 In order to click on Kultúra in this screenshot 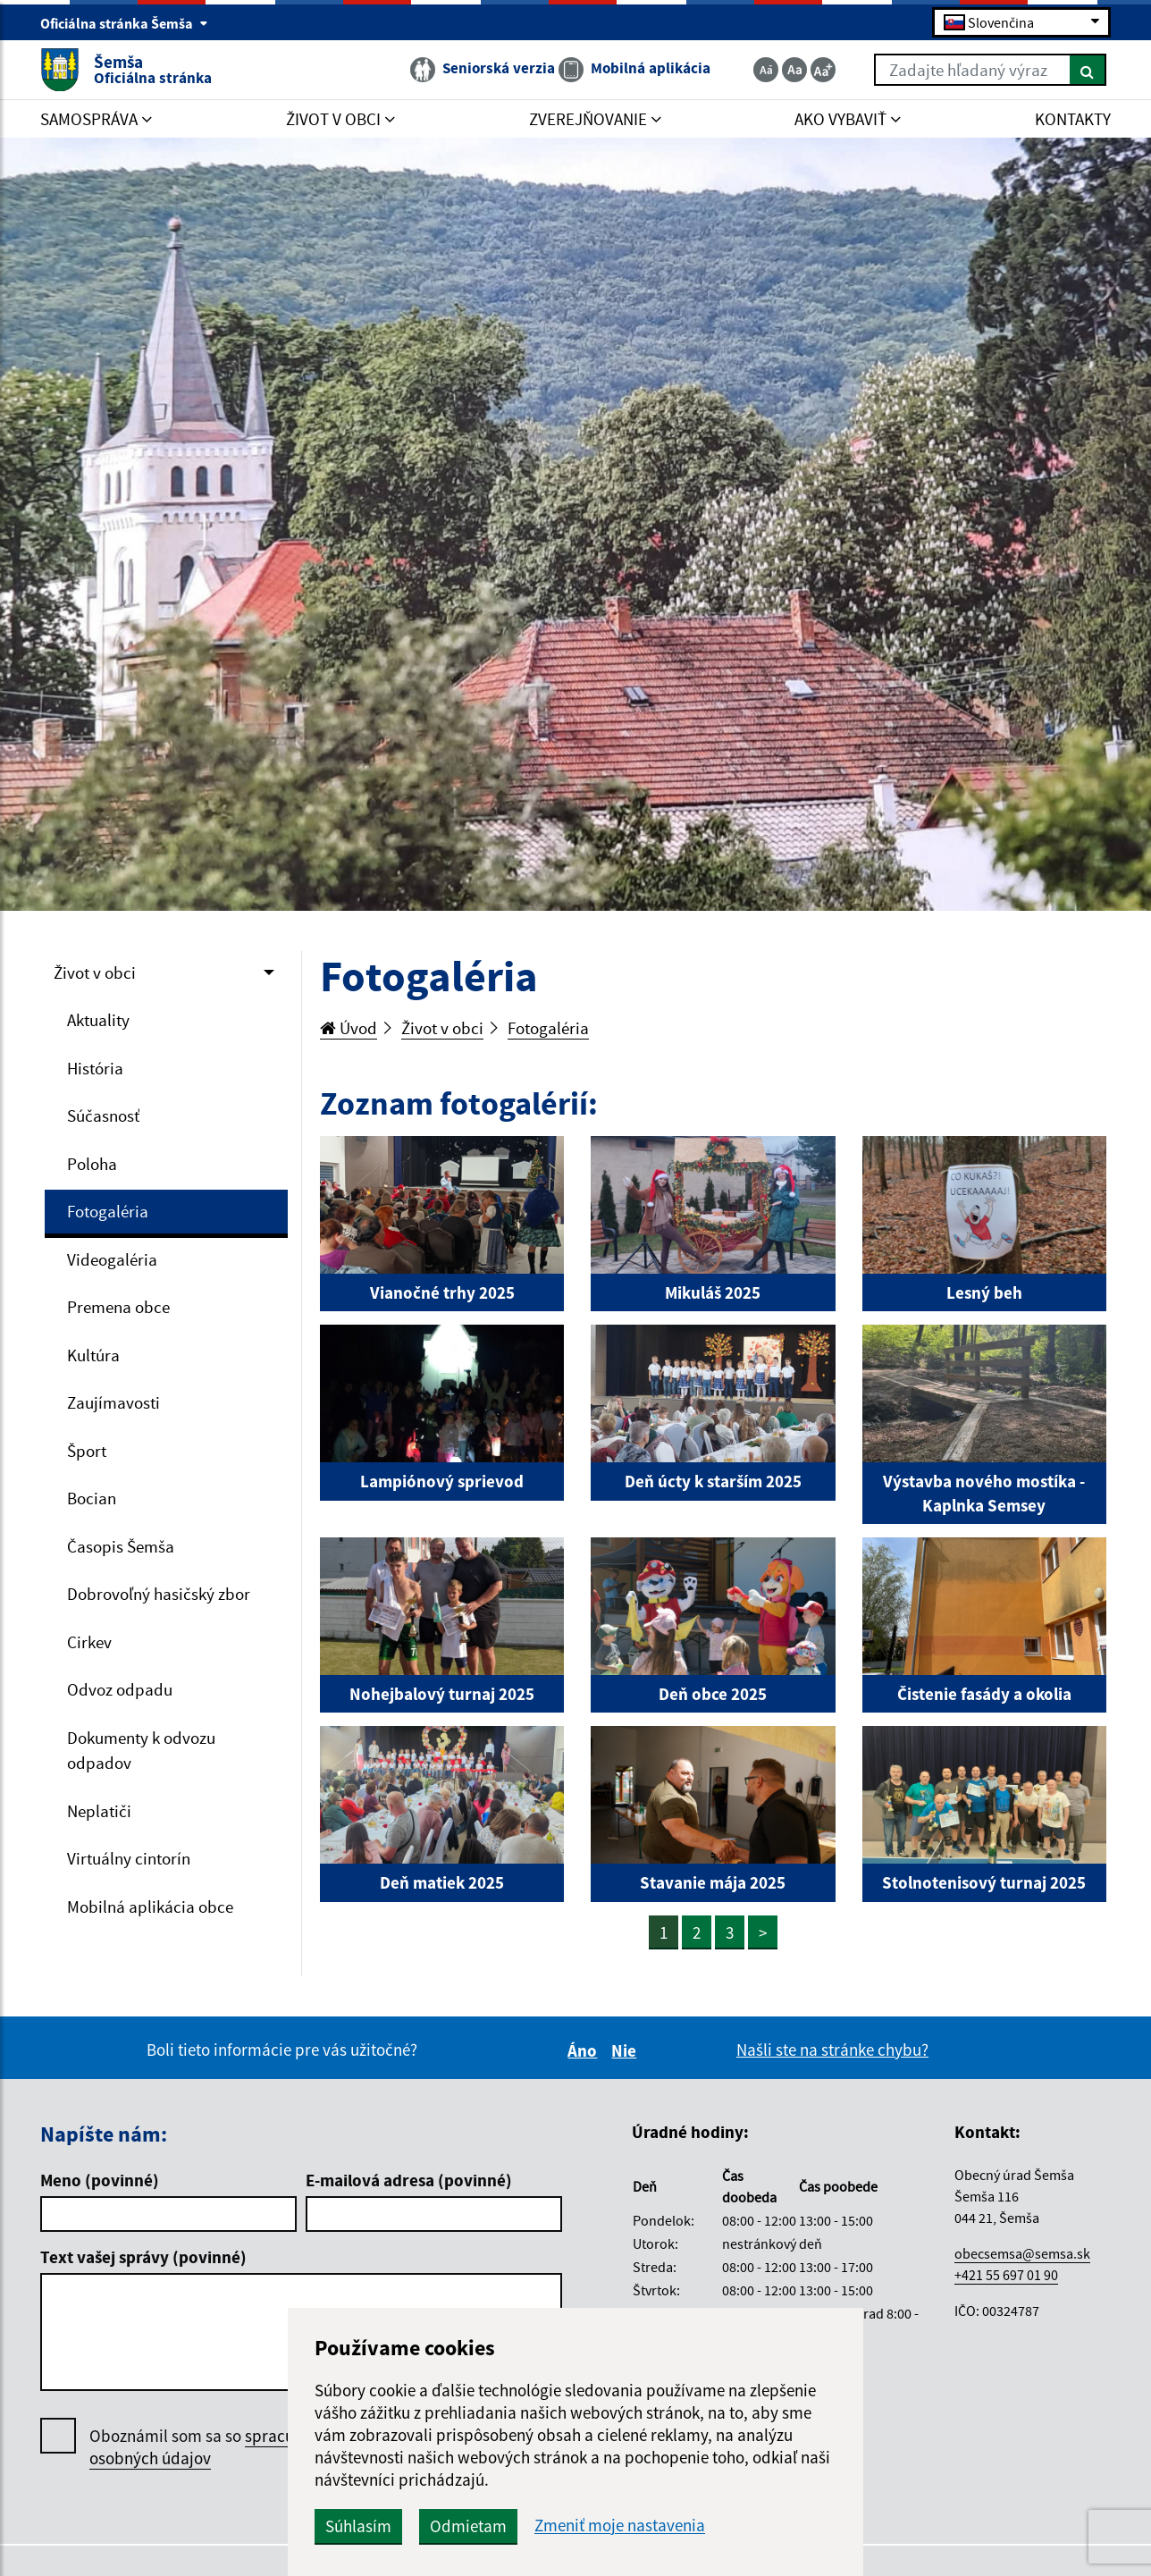, I will do `click(93, 1355)`.